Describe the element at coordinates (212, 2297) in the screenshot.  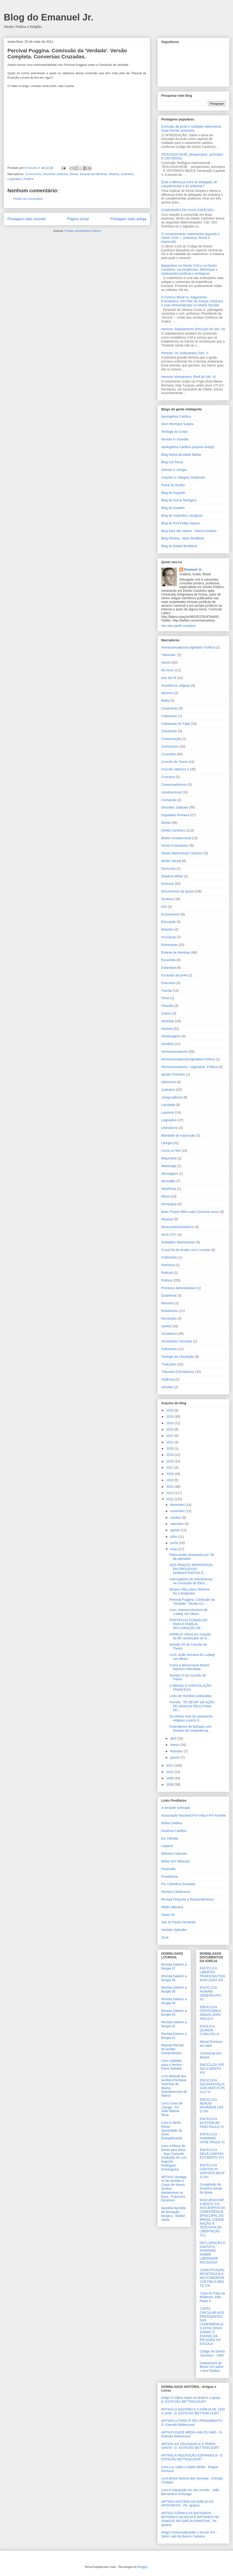
I see `Carta do Papa às Mulheres.João Paulo II` at that location.